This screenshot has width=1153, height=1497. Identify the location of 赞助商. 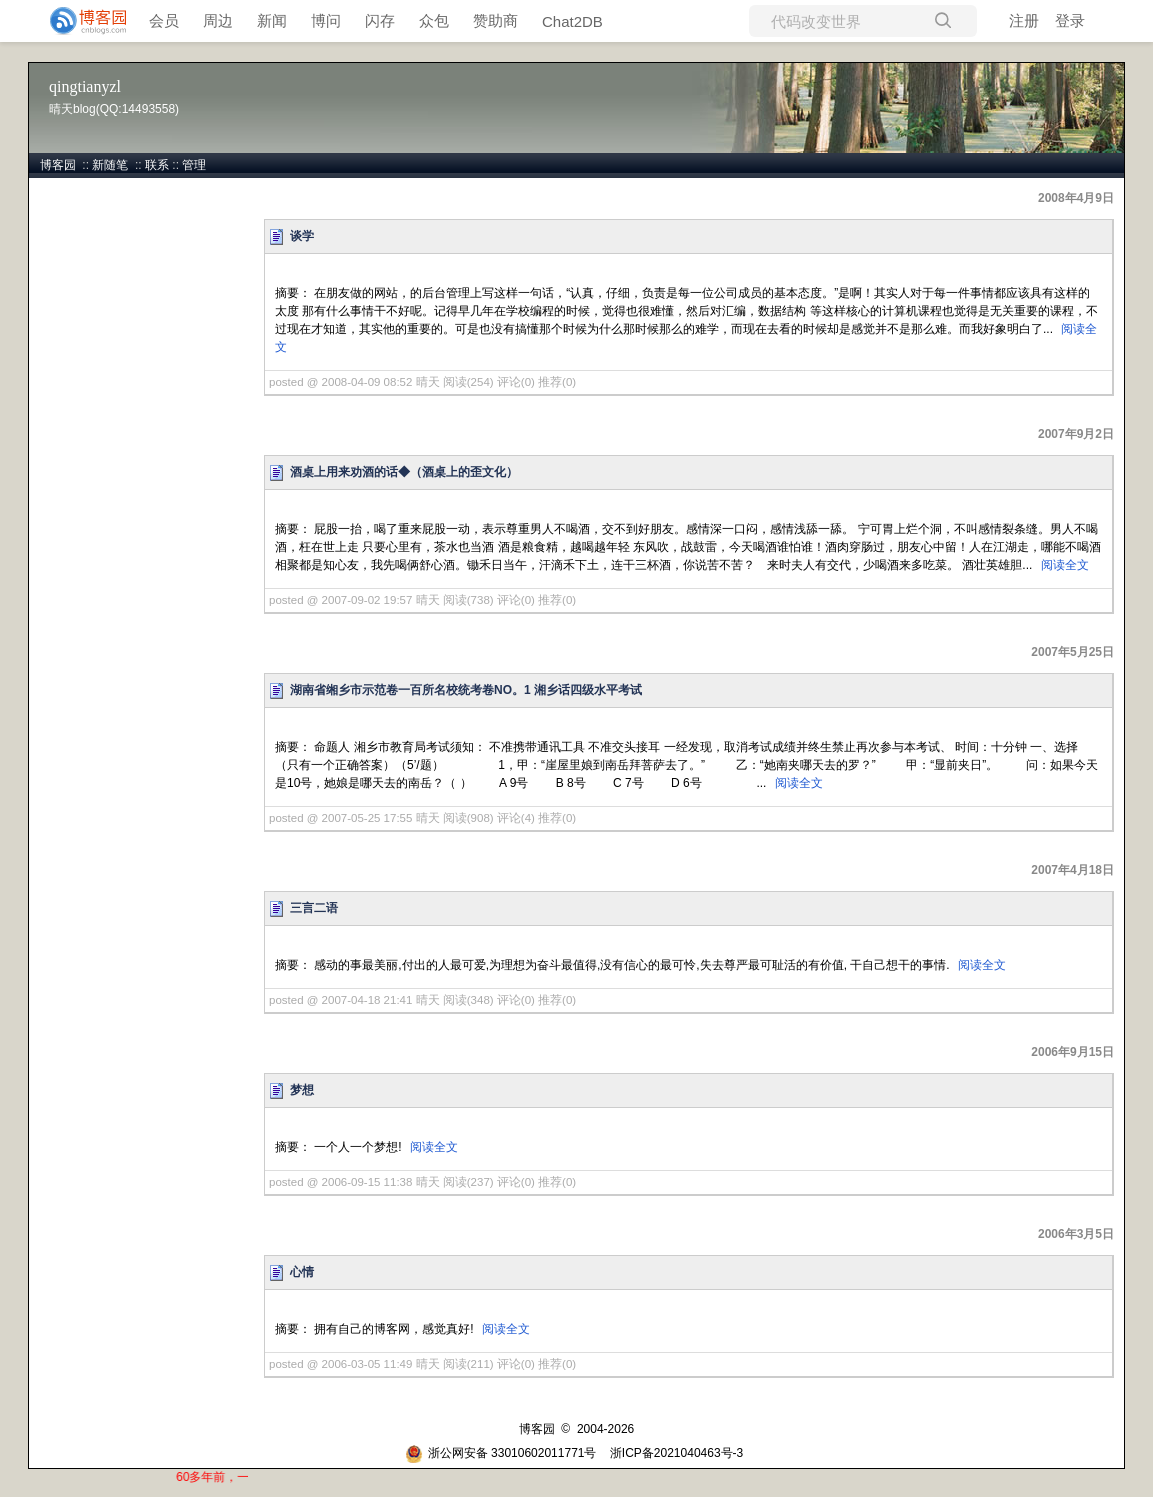
(495, 20).